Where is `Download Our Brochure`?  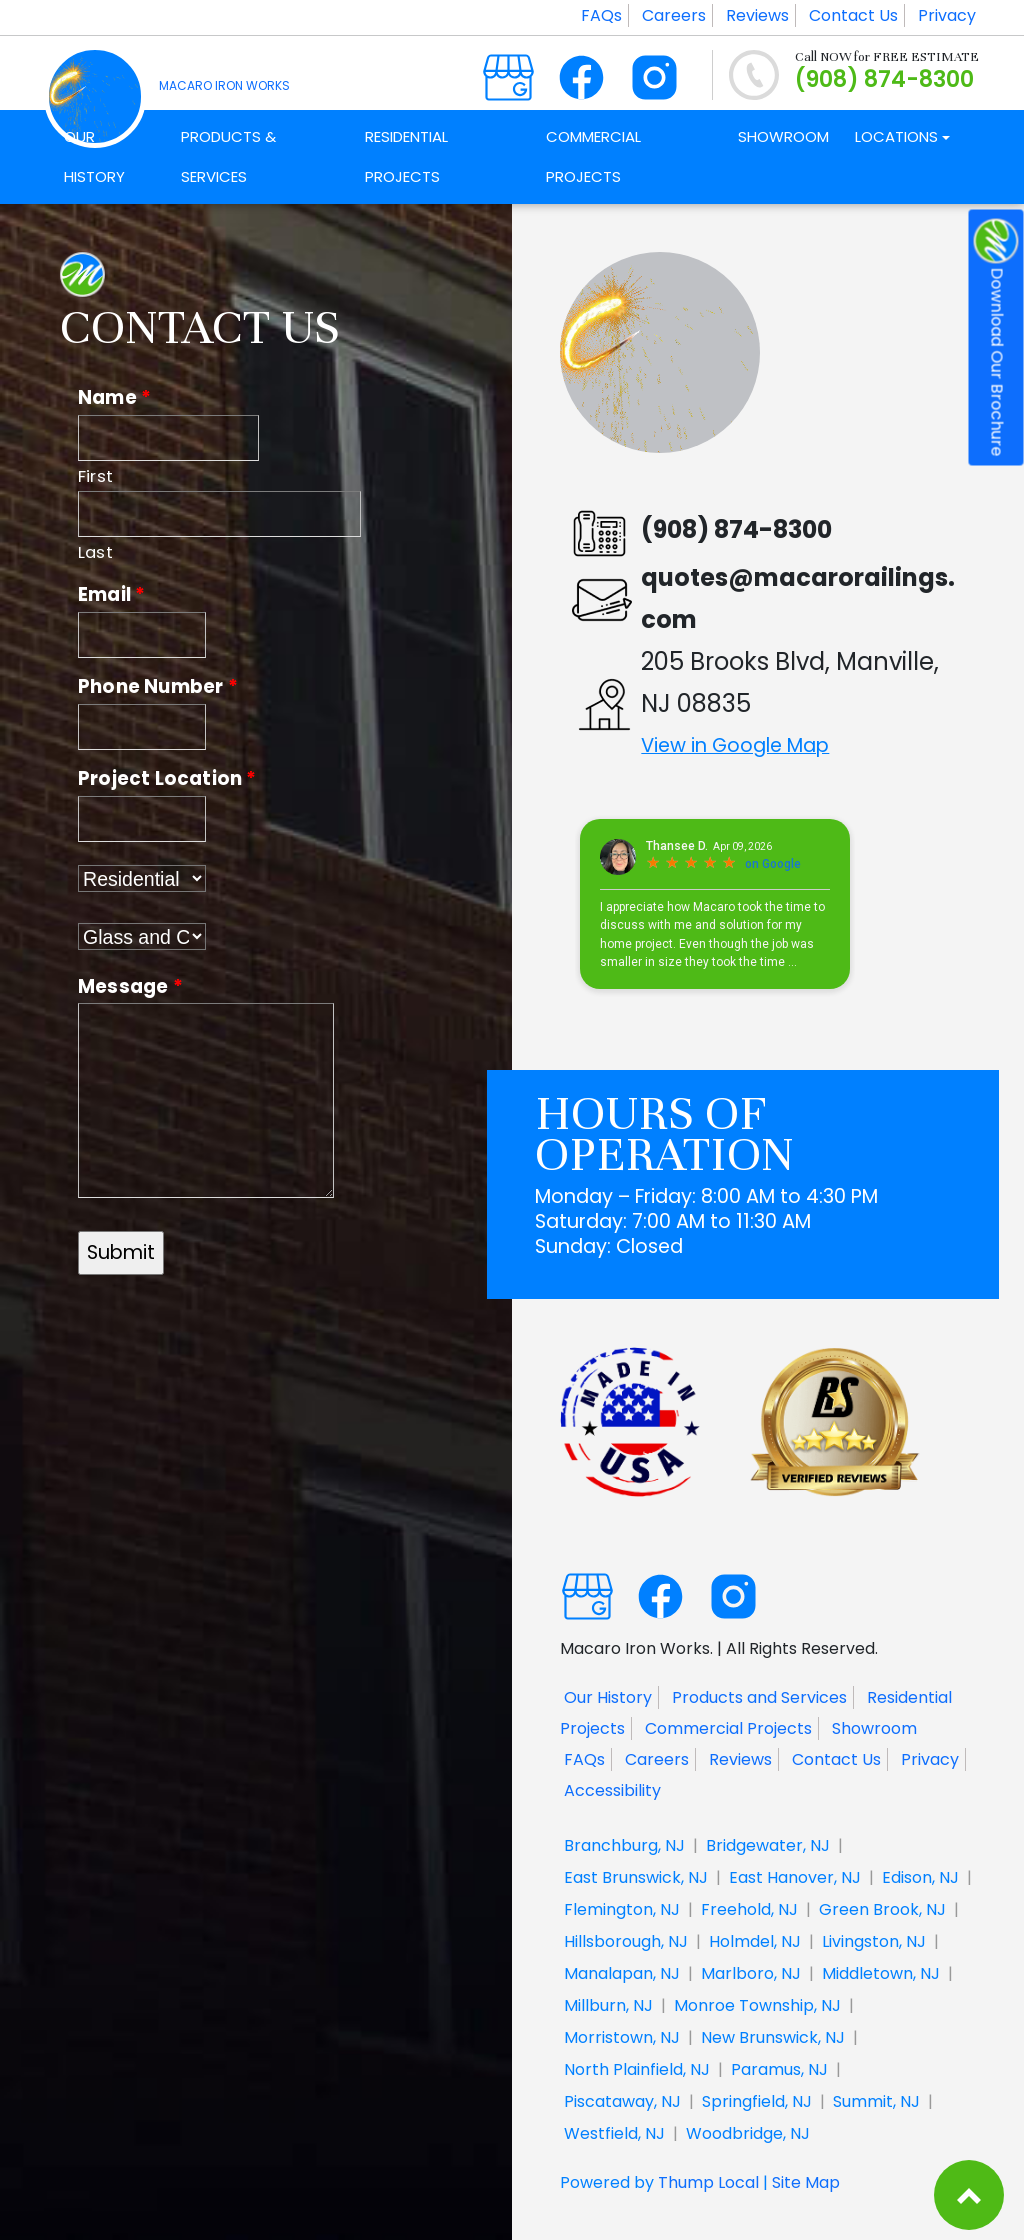 Download Our Brochure is located at coordinates (996, 338).